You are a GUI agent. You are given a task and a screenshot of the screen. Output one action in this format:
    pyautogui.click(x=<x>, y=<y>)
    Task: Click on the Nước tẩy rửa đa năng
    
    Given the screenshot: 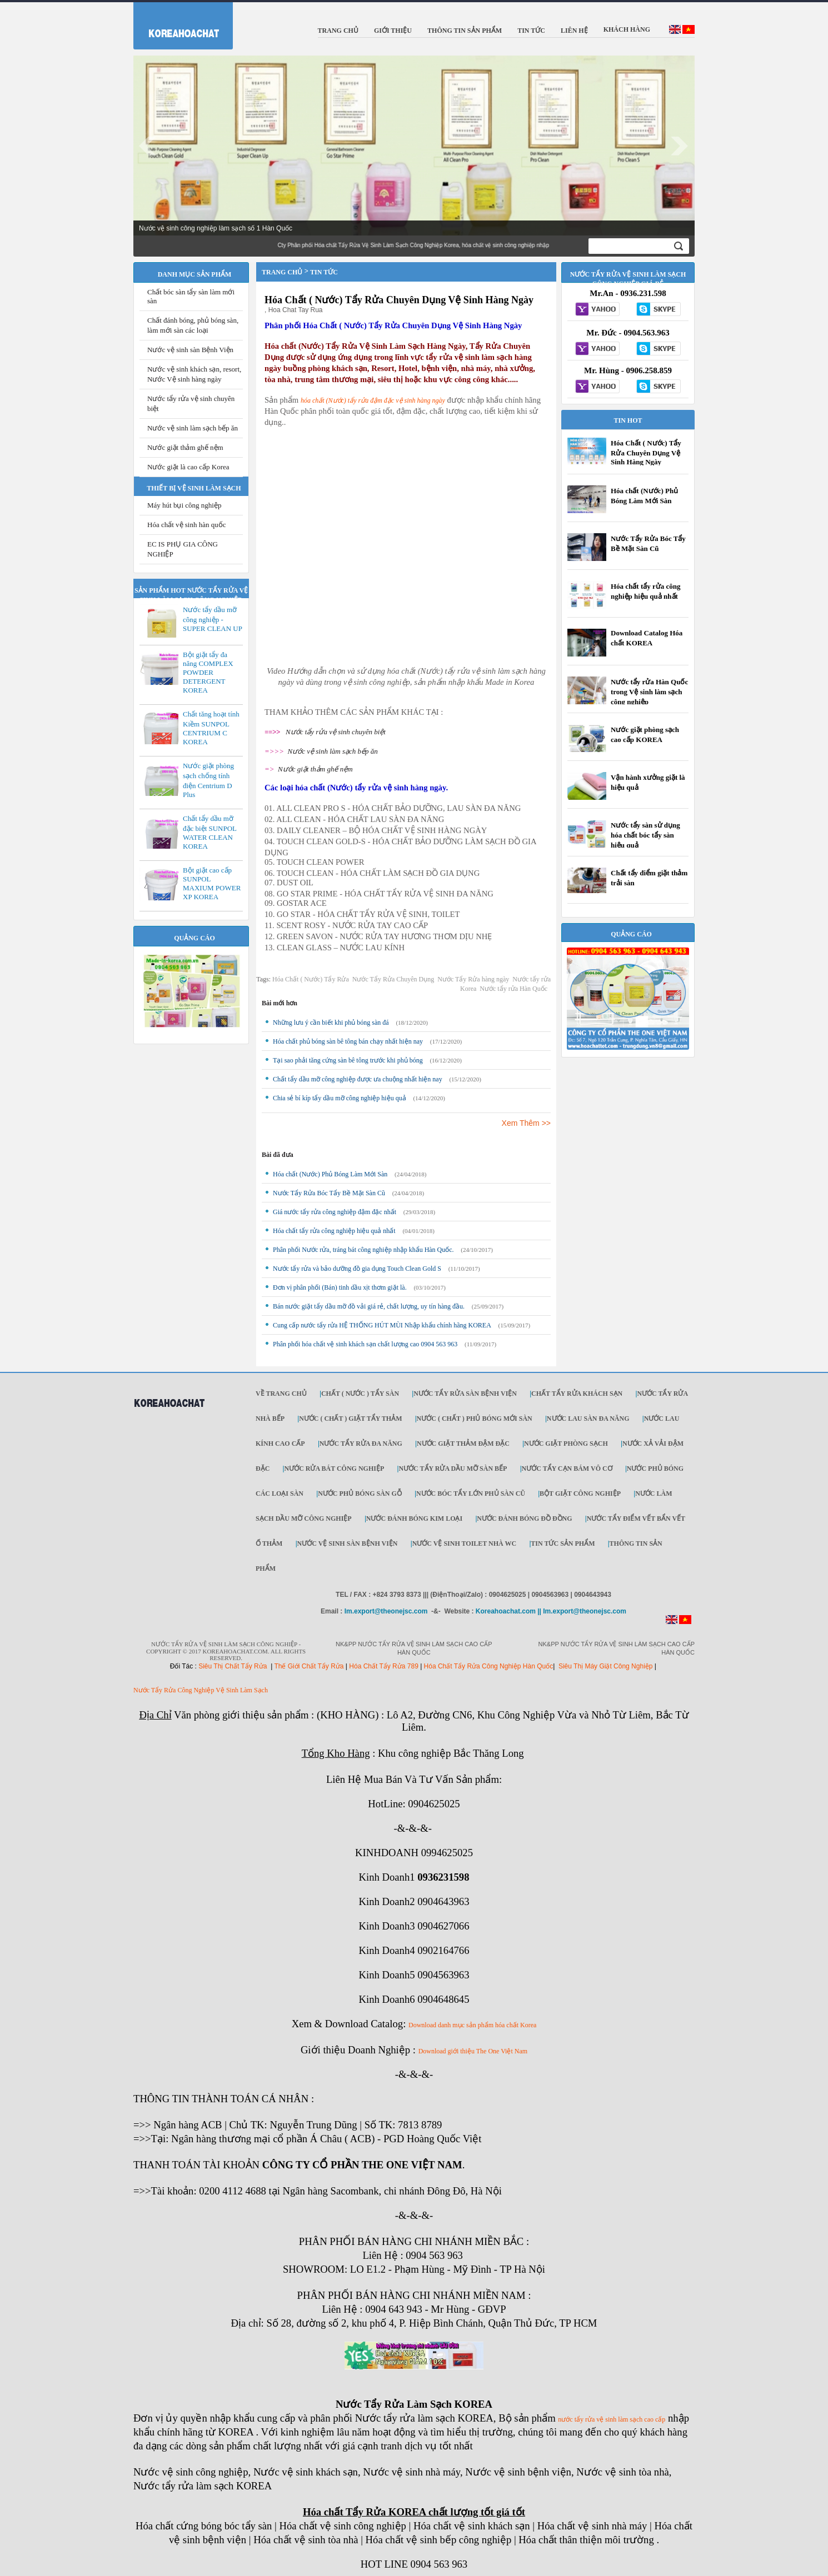 What is the action you would take?
    pyautogui.click(x=361, y=1443)
    